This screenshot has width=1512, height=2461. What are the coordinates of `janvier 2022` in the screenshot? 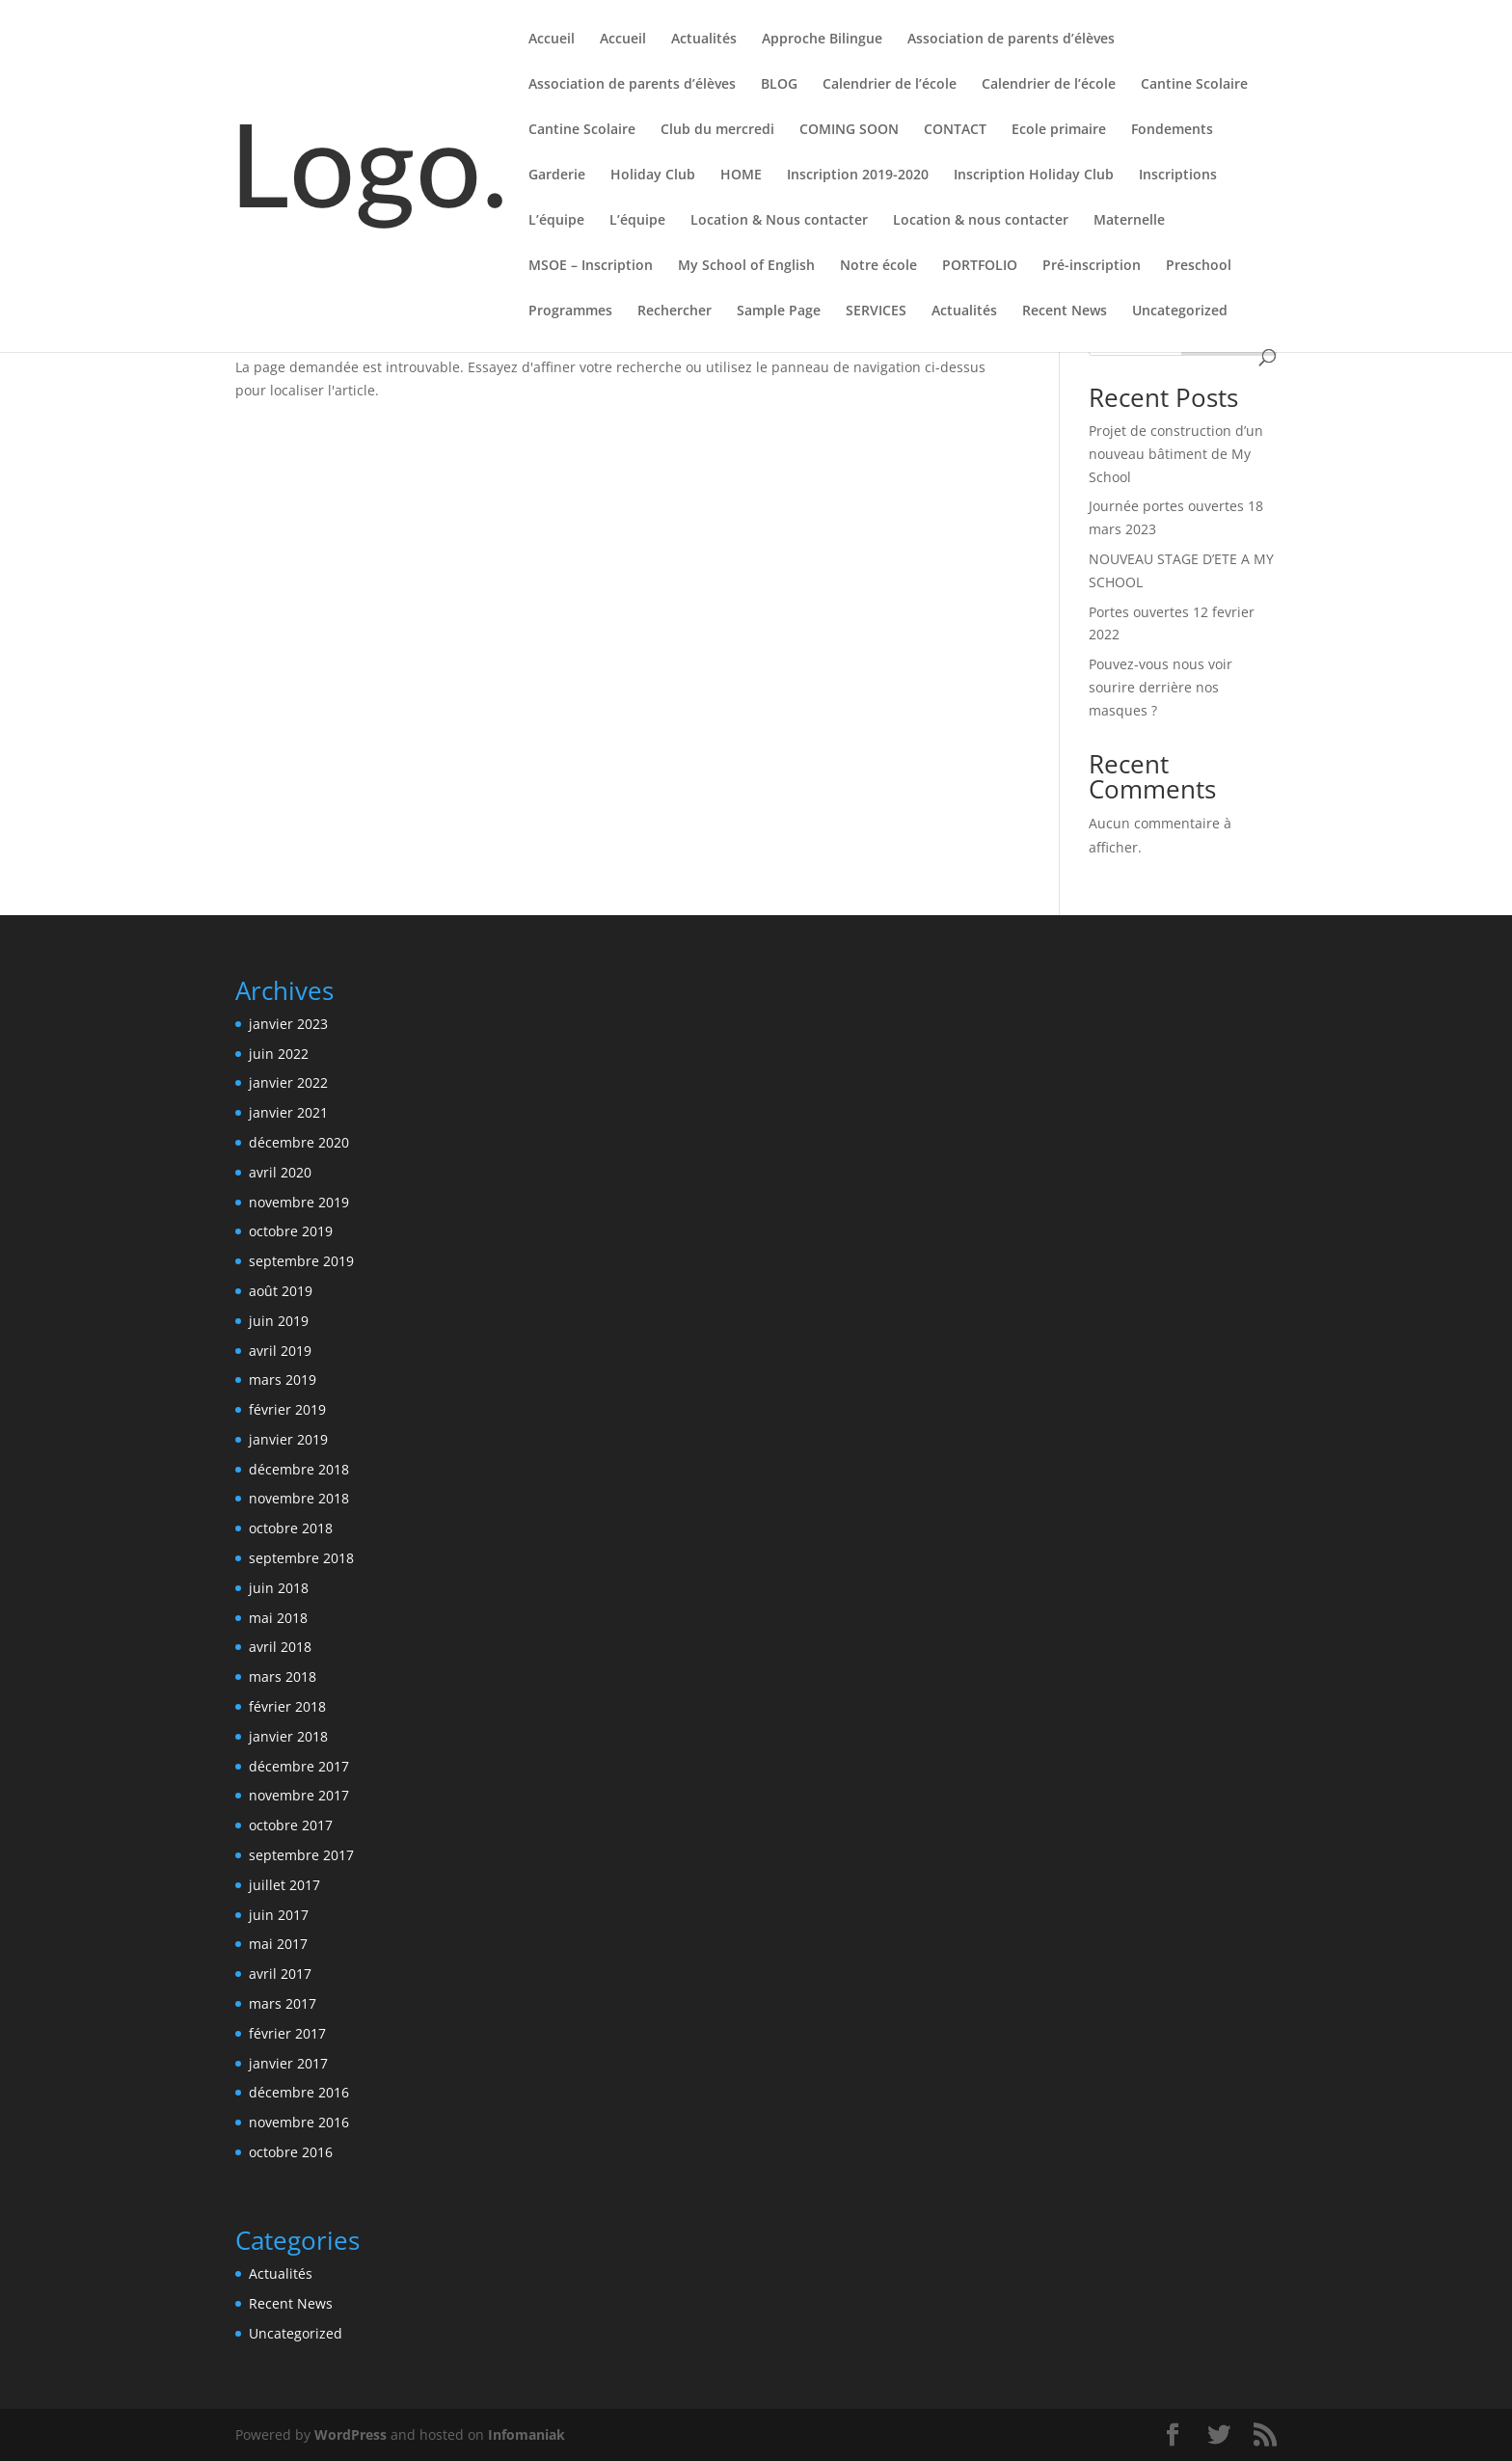 It's located at (288, 1082).